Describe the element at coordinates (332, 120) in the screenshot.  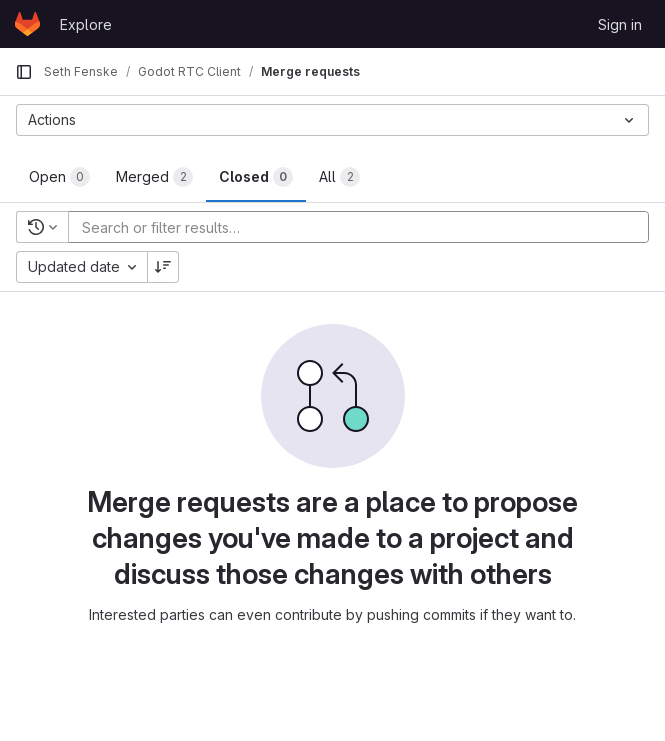
I see `[Actions]` at that location.